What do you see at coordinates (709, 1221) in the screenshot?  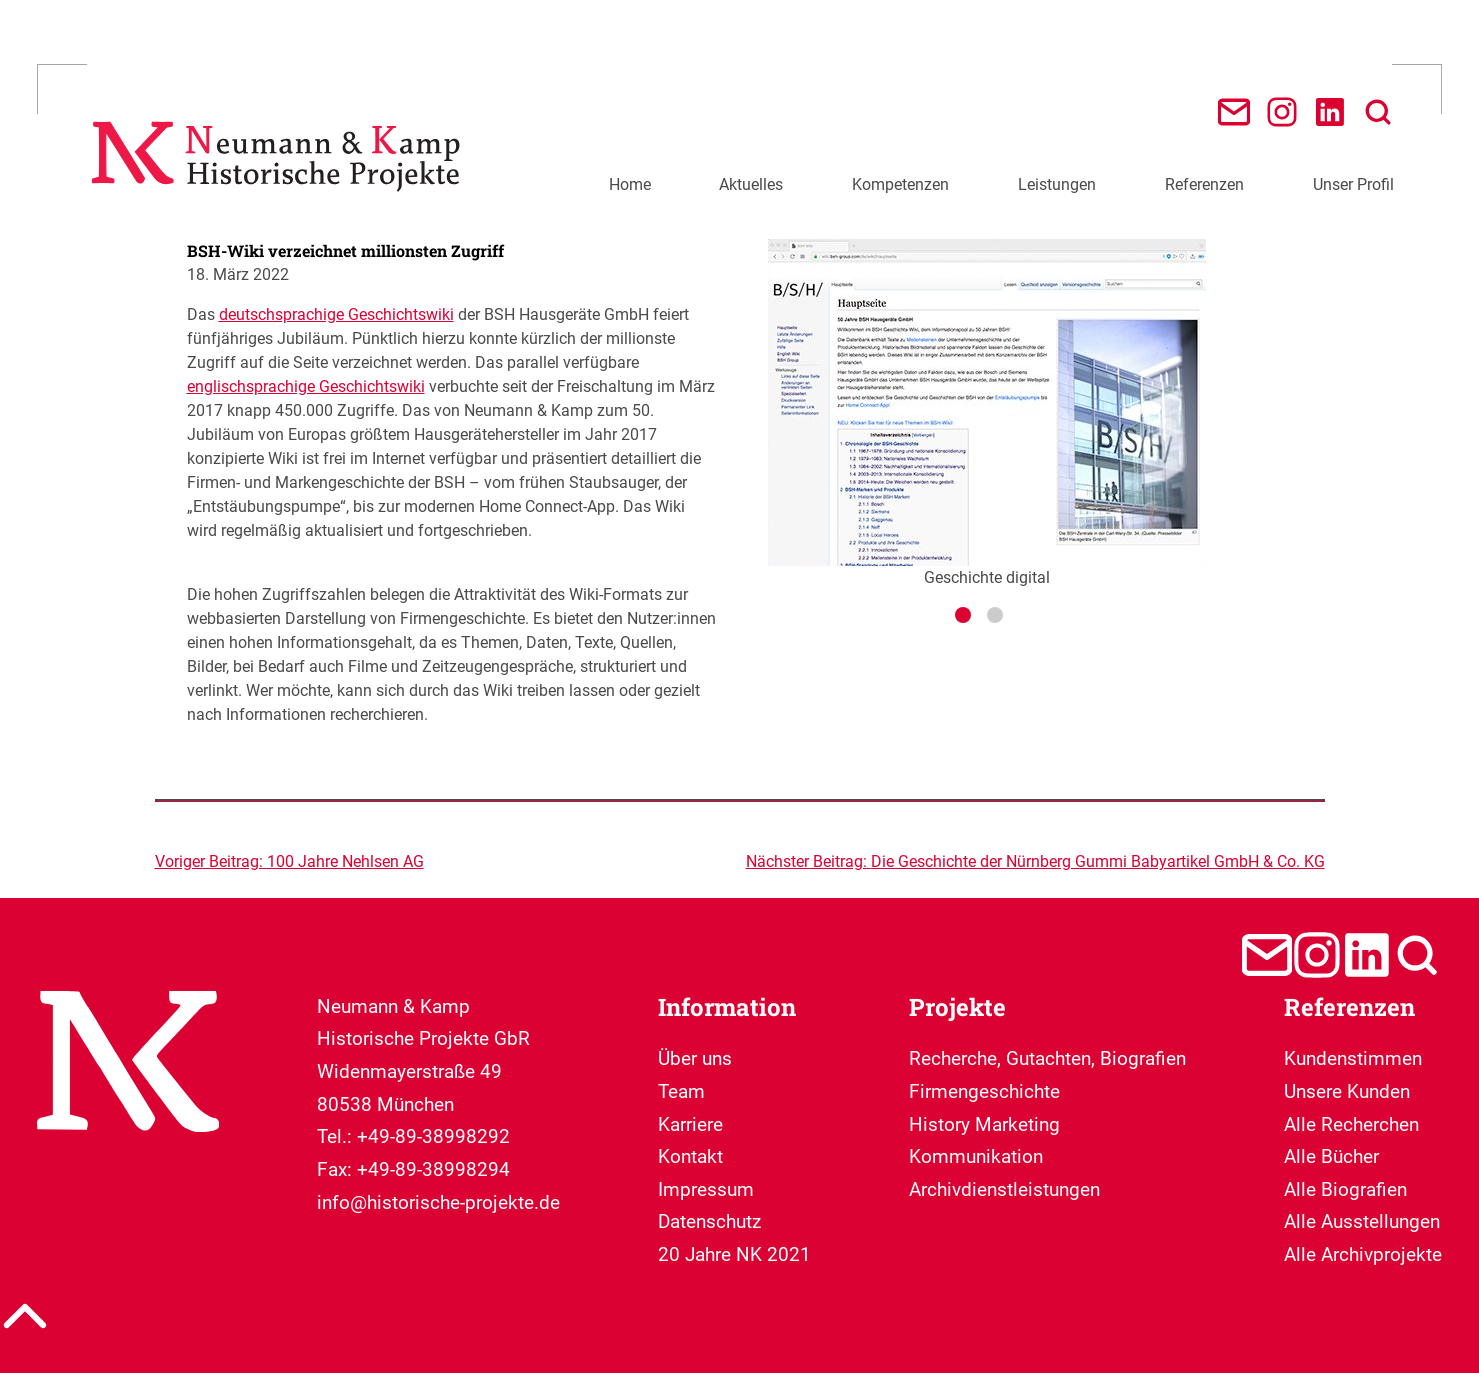 I see `Datenschutz` at bounding box center [709, 1221].